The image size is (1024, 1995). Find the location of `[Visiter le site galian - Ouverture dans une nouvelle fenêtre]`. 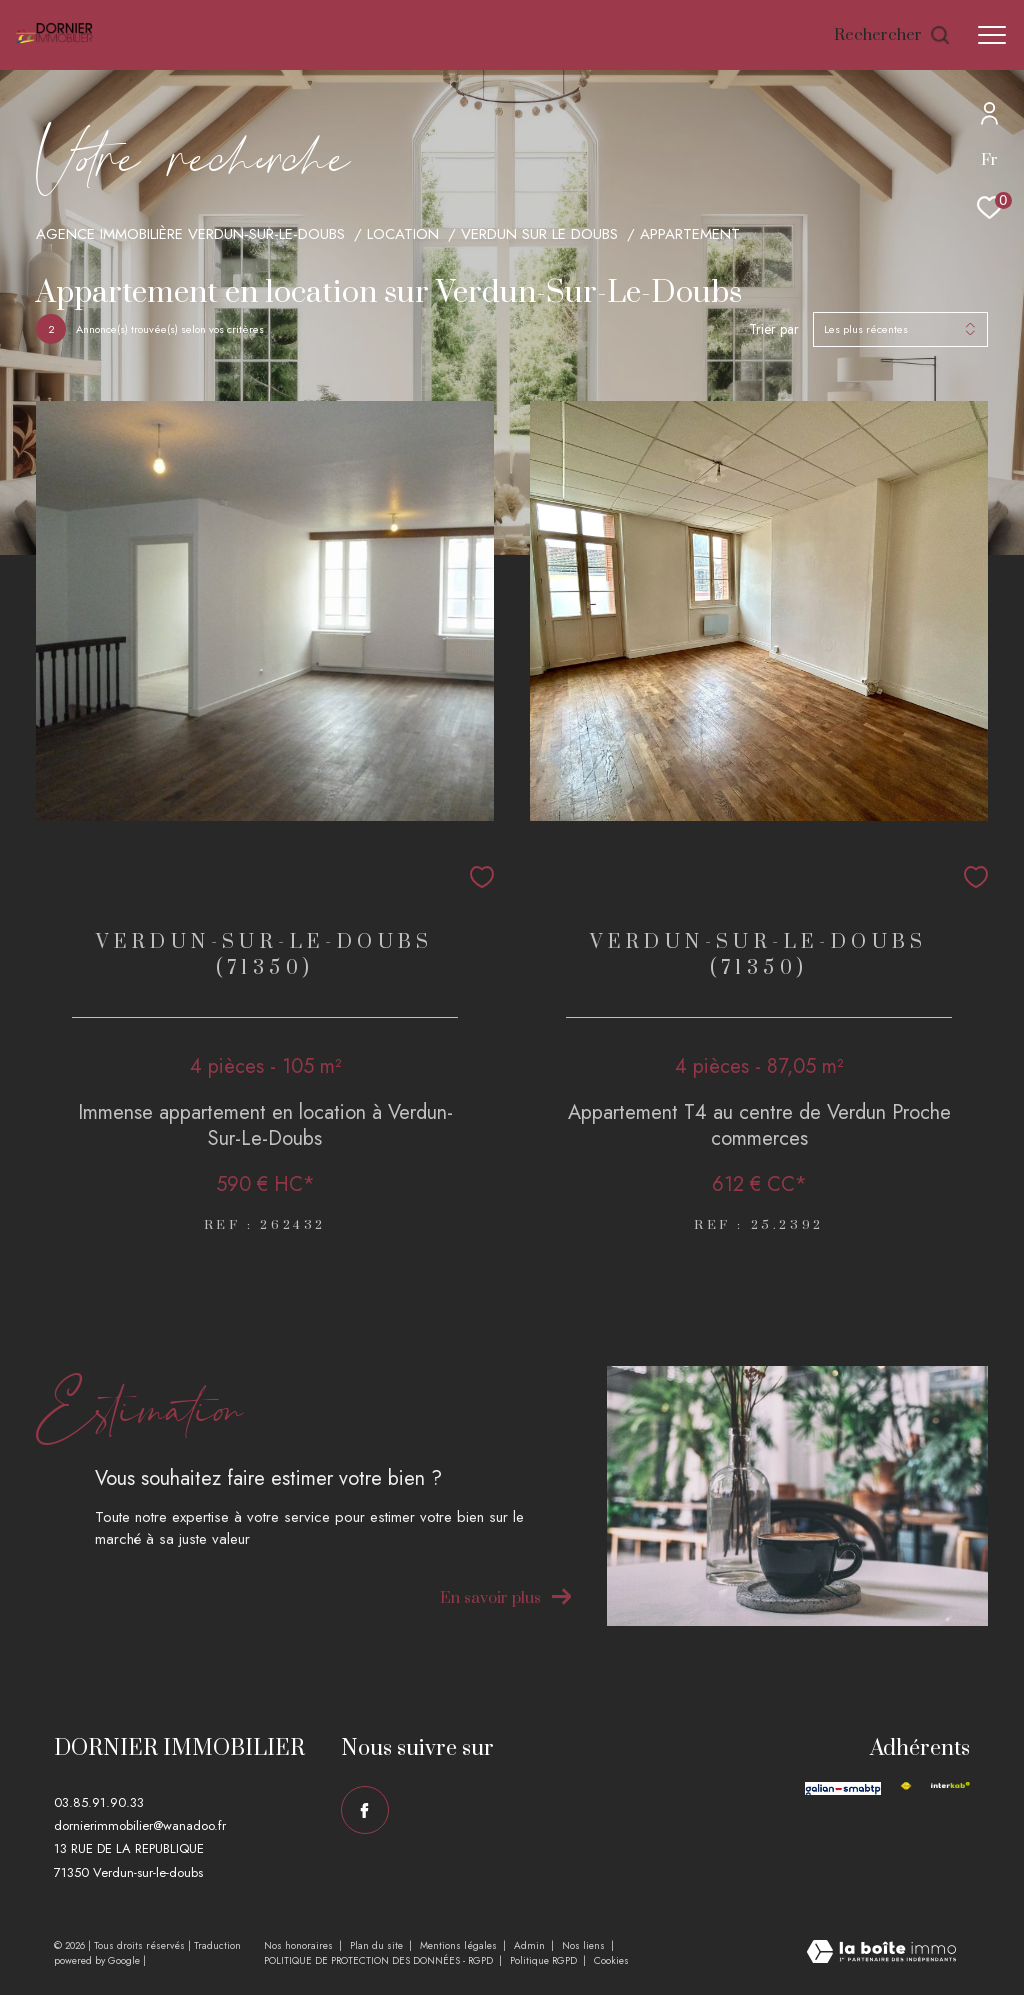

[Visiter le site galian - Ouverture dans une nouvelle fenêtre] is located at coordinates (843, 1788).